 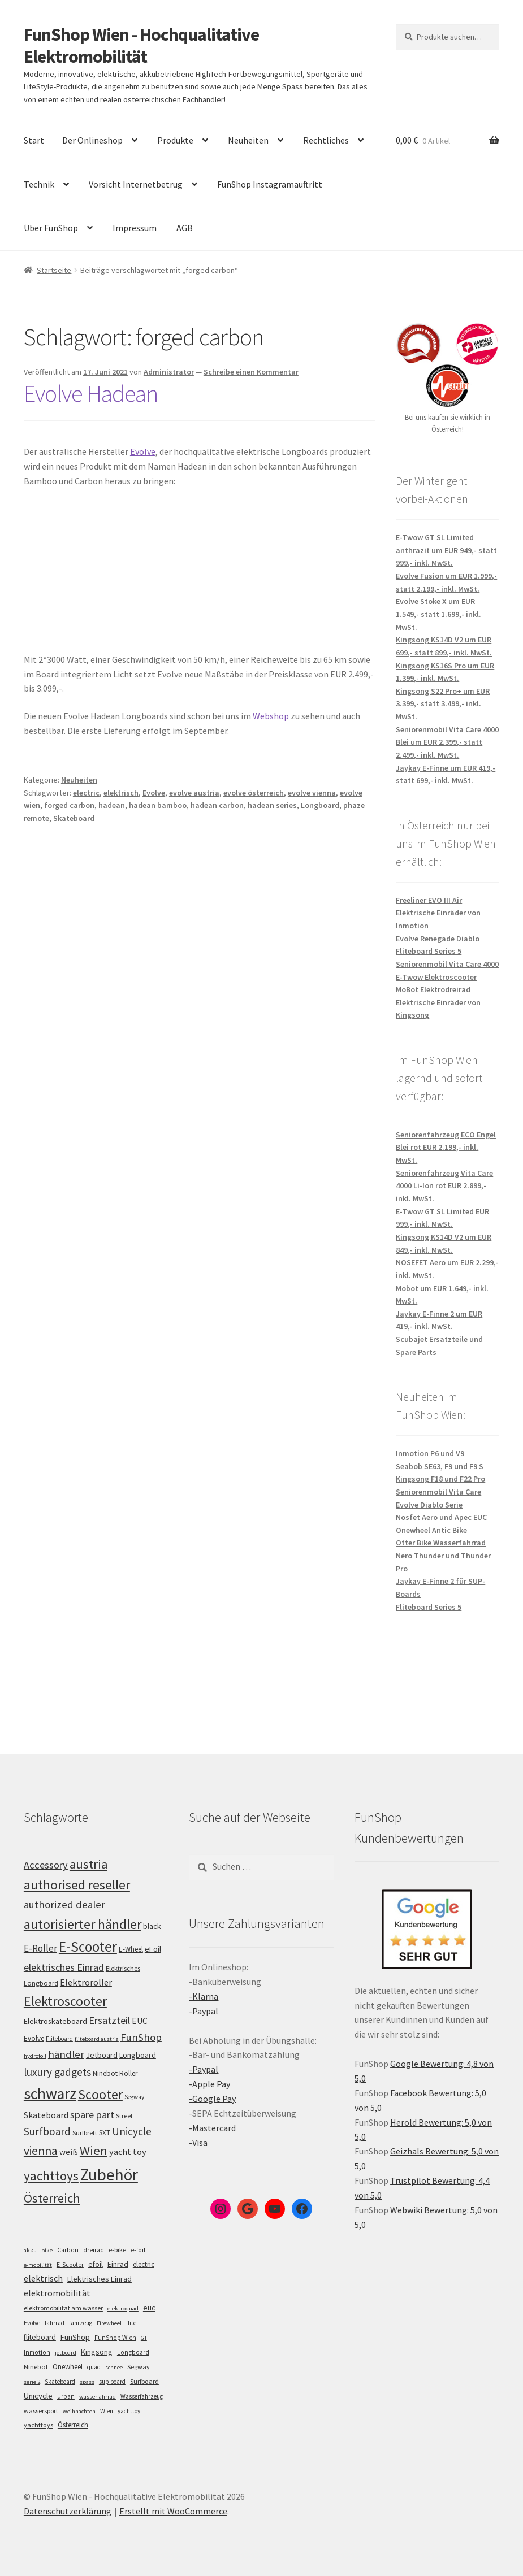 I want to click on -Klarna, so click(x=203, y=1996).